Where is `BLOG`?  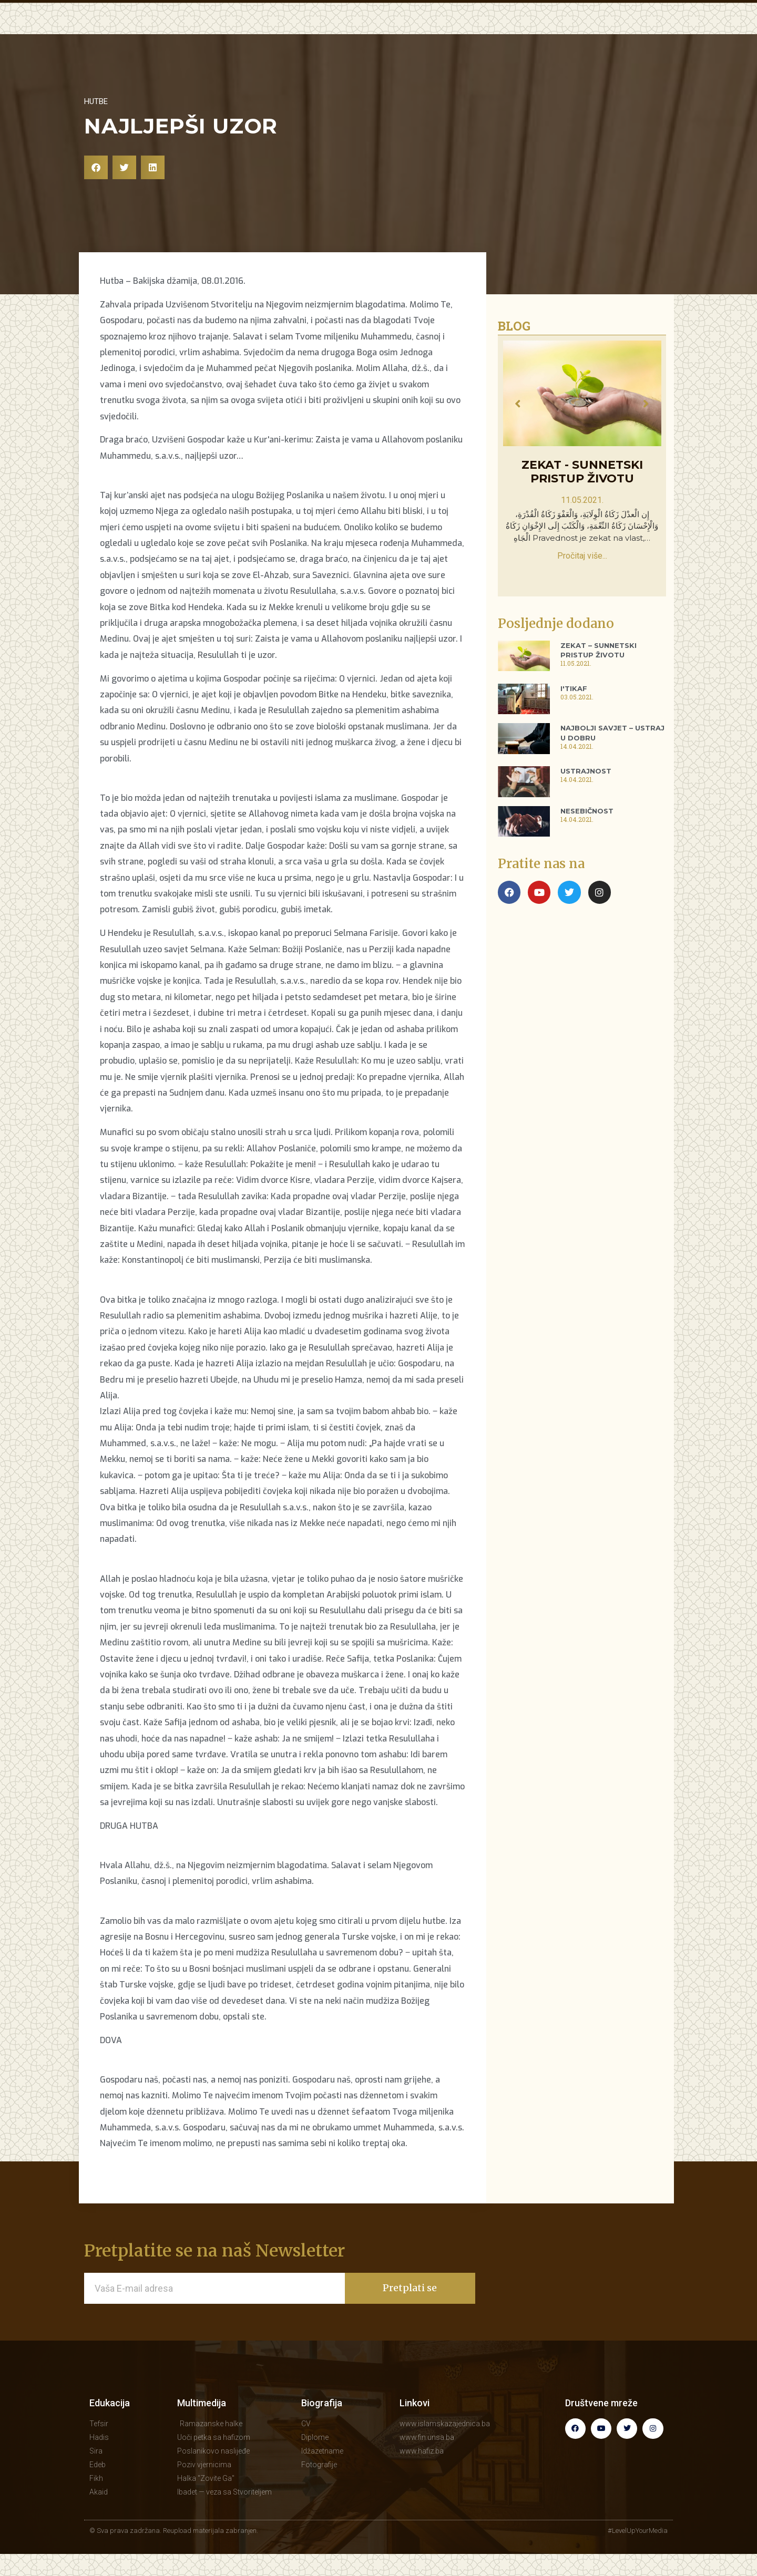
BLOG is located at coordinates (451, 38).